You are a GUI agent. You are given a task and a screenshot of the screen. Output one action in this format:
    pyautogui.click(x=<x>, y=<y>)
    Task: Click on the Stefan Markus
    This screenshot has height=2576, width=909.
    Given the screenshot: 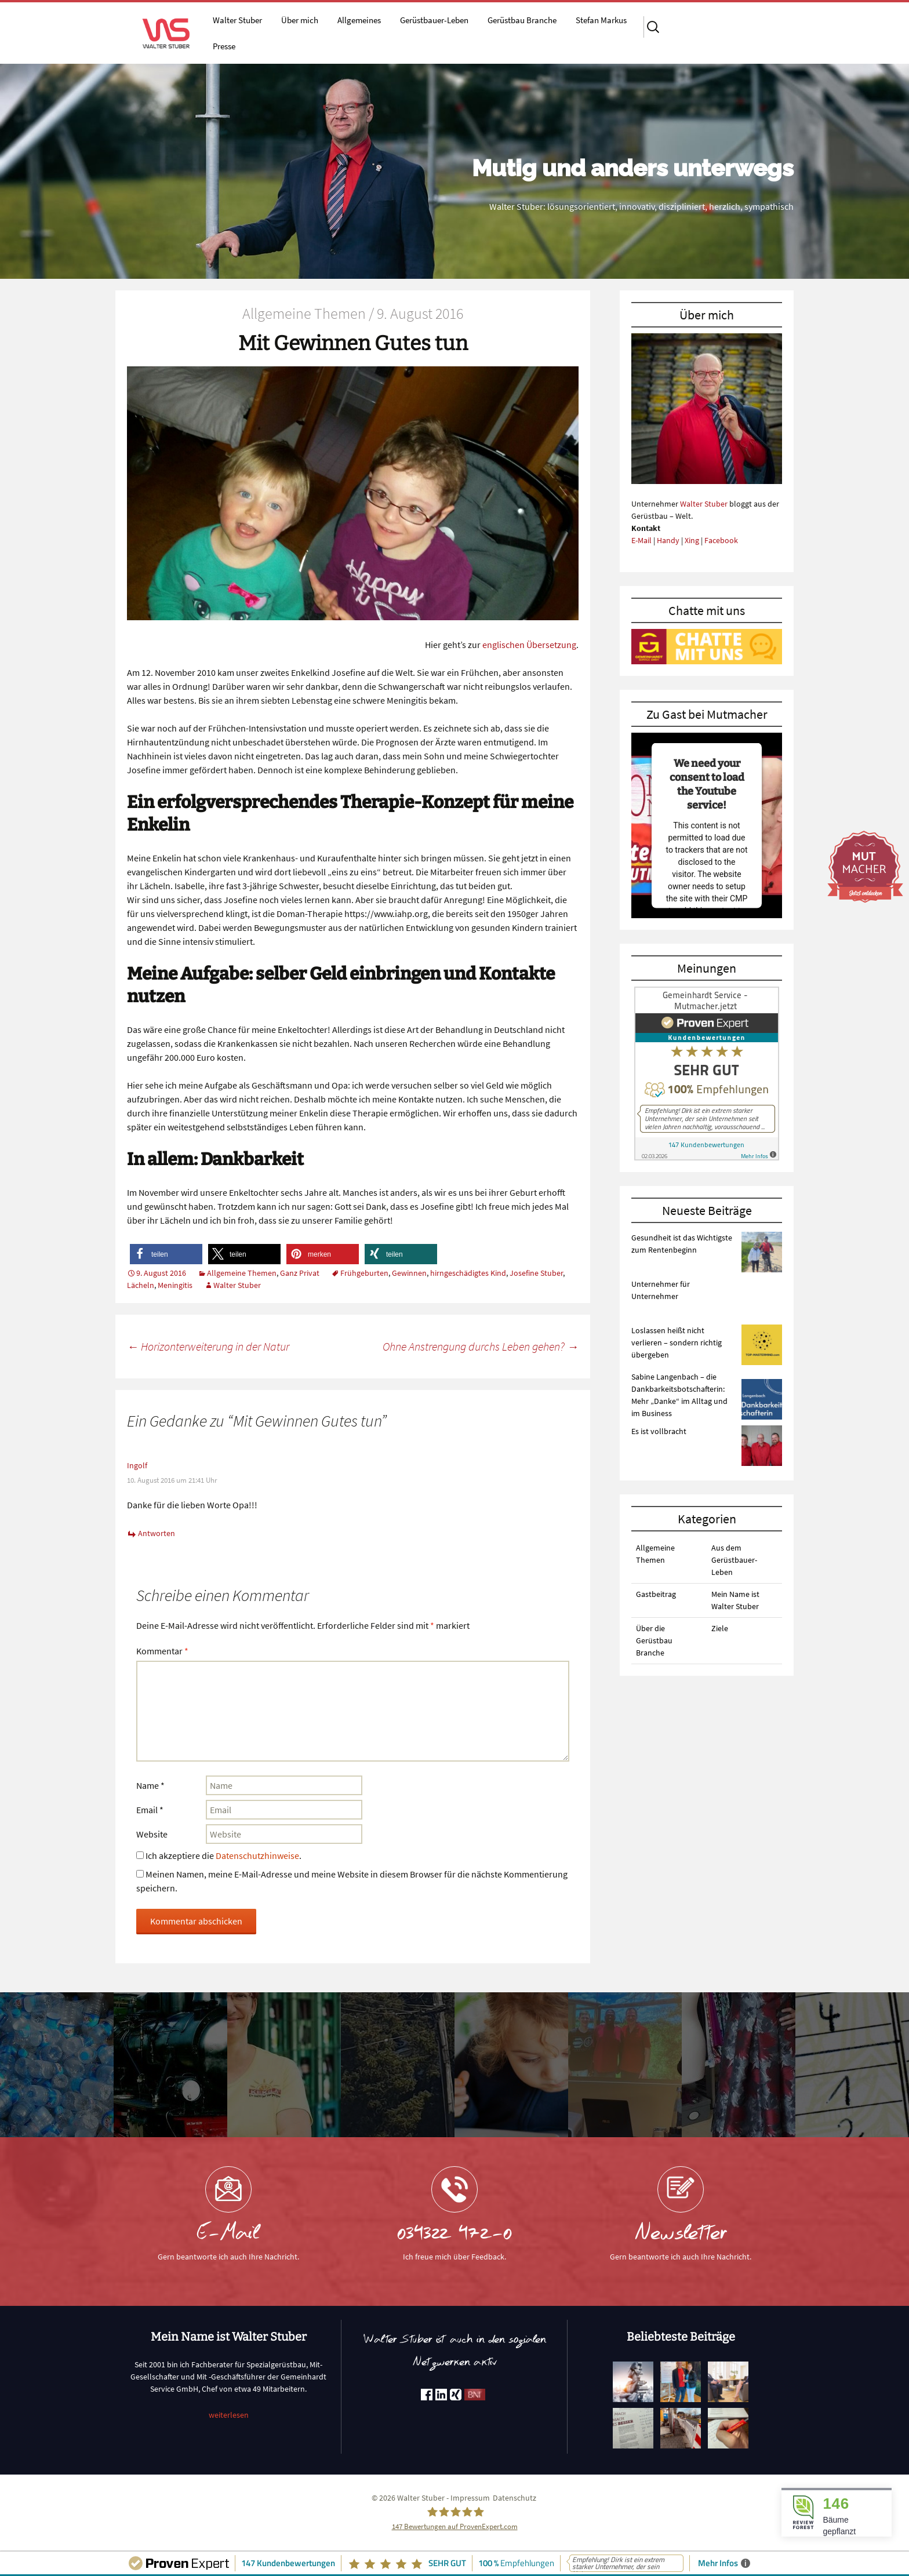 What is the action you would take?
    pyautogui.click(x=601, y=20)
    